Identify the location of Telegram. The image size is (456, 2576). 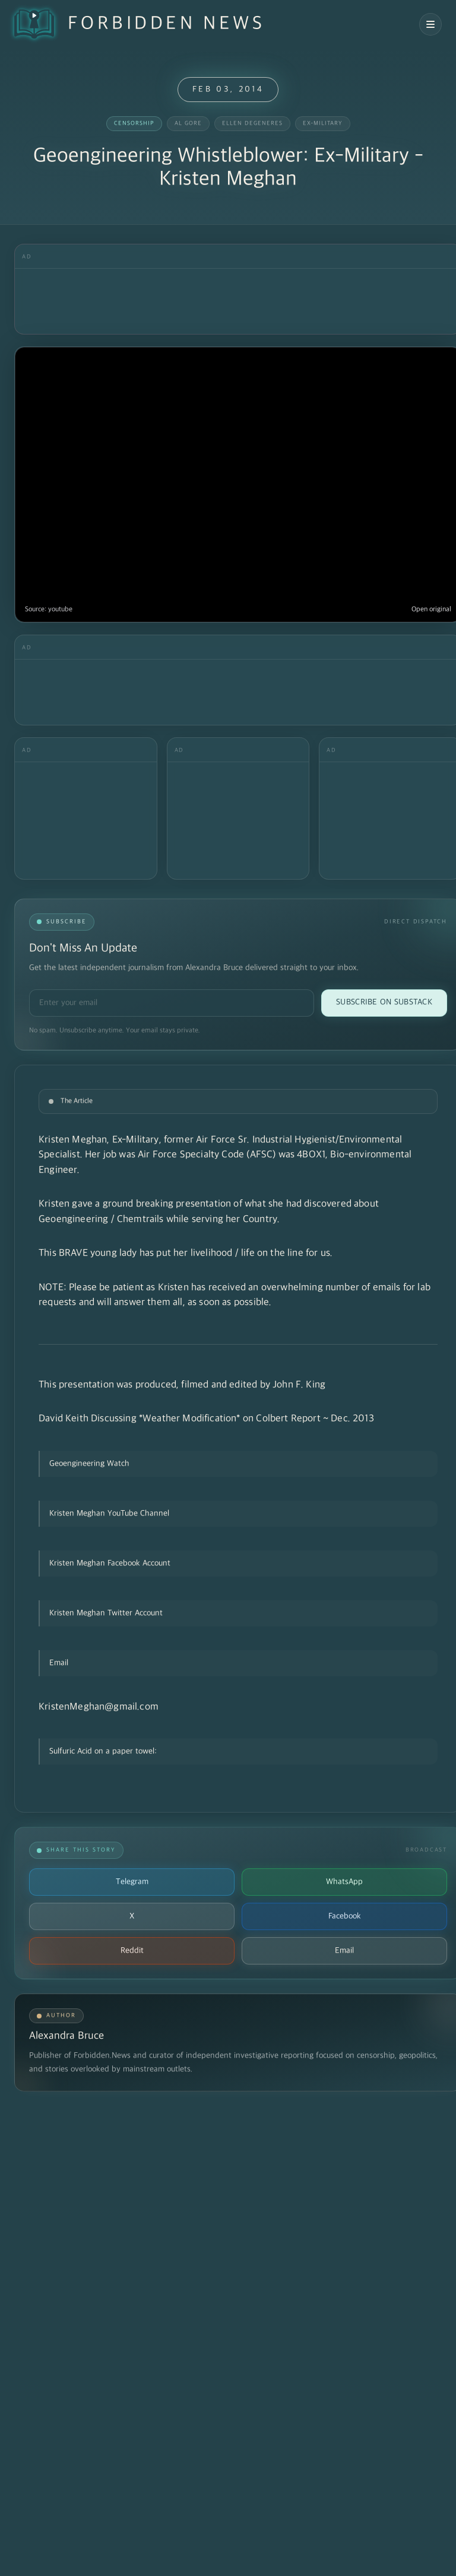
(132, 1882).